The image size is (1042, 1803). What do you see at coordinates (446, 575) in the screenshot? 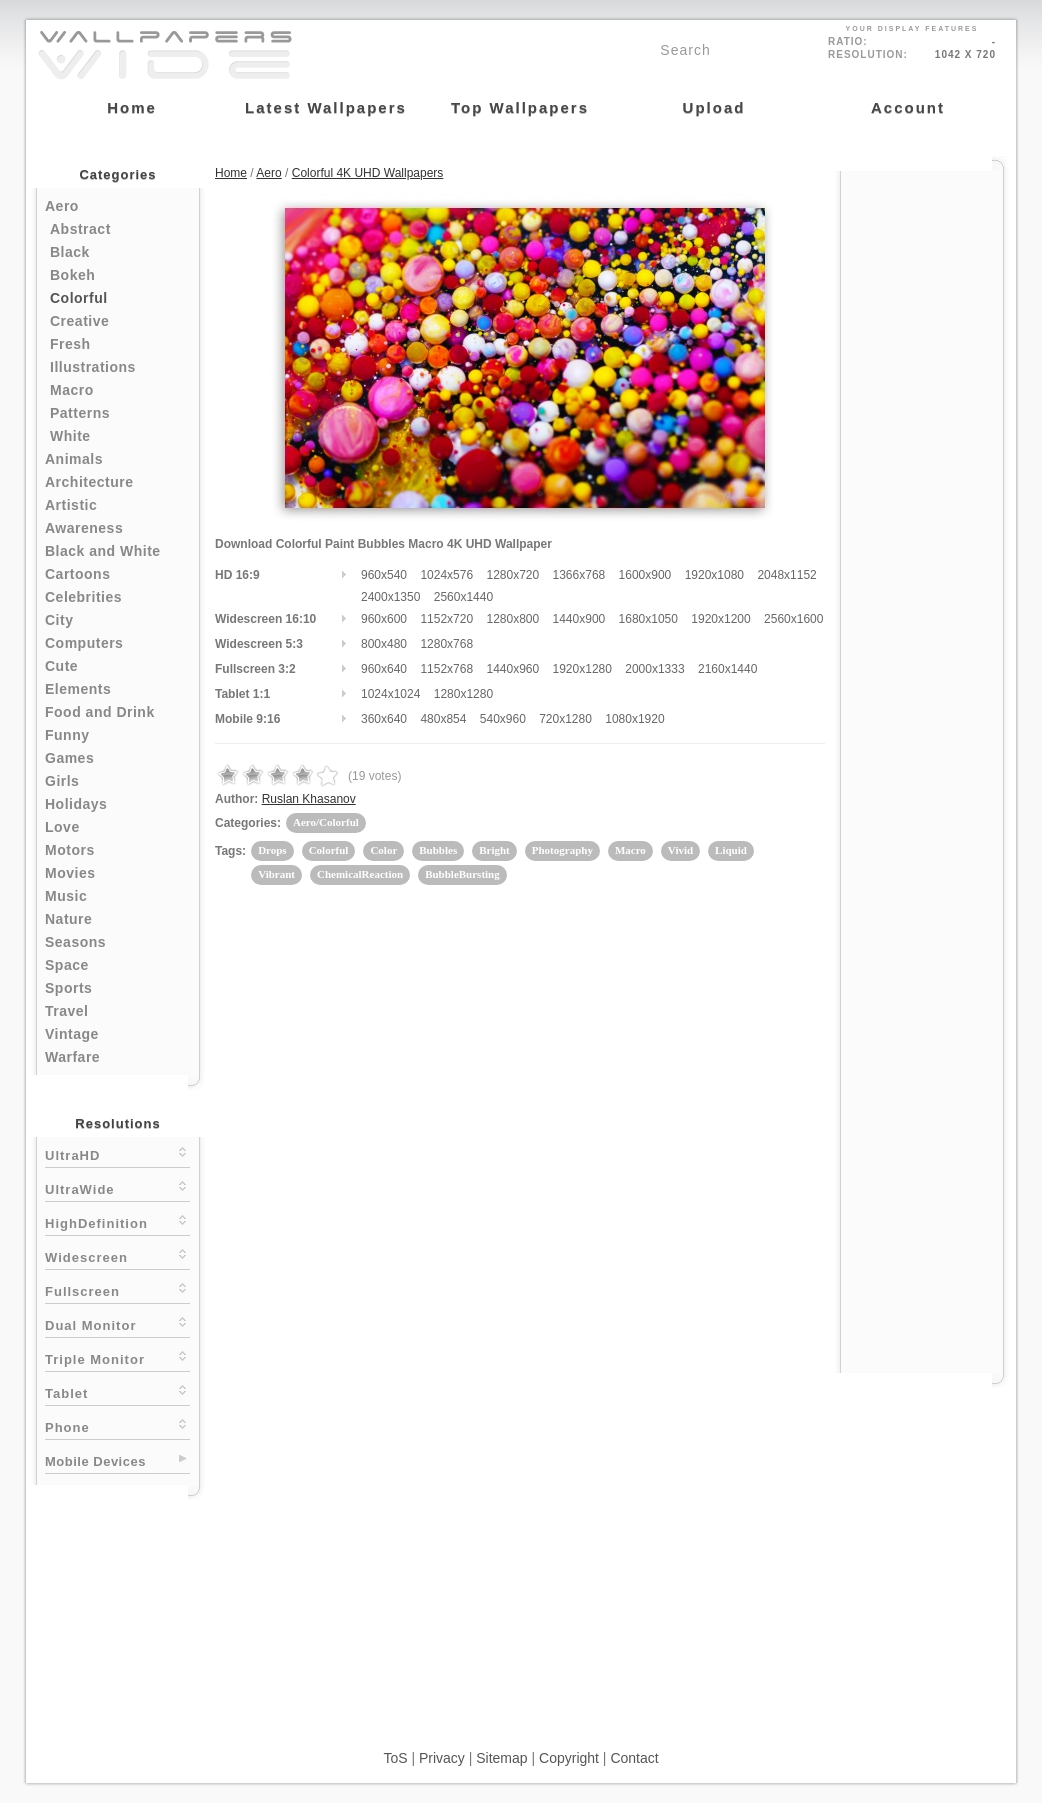
I see `1024x576` at bounding box center [446, 575].